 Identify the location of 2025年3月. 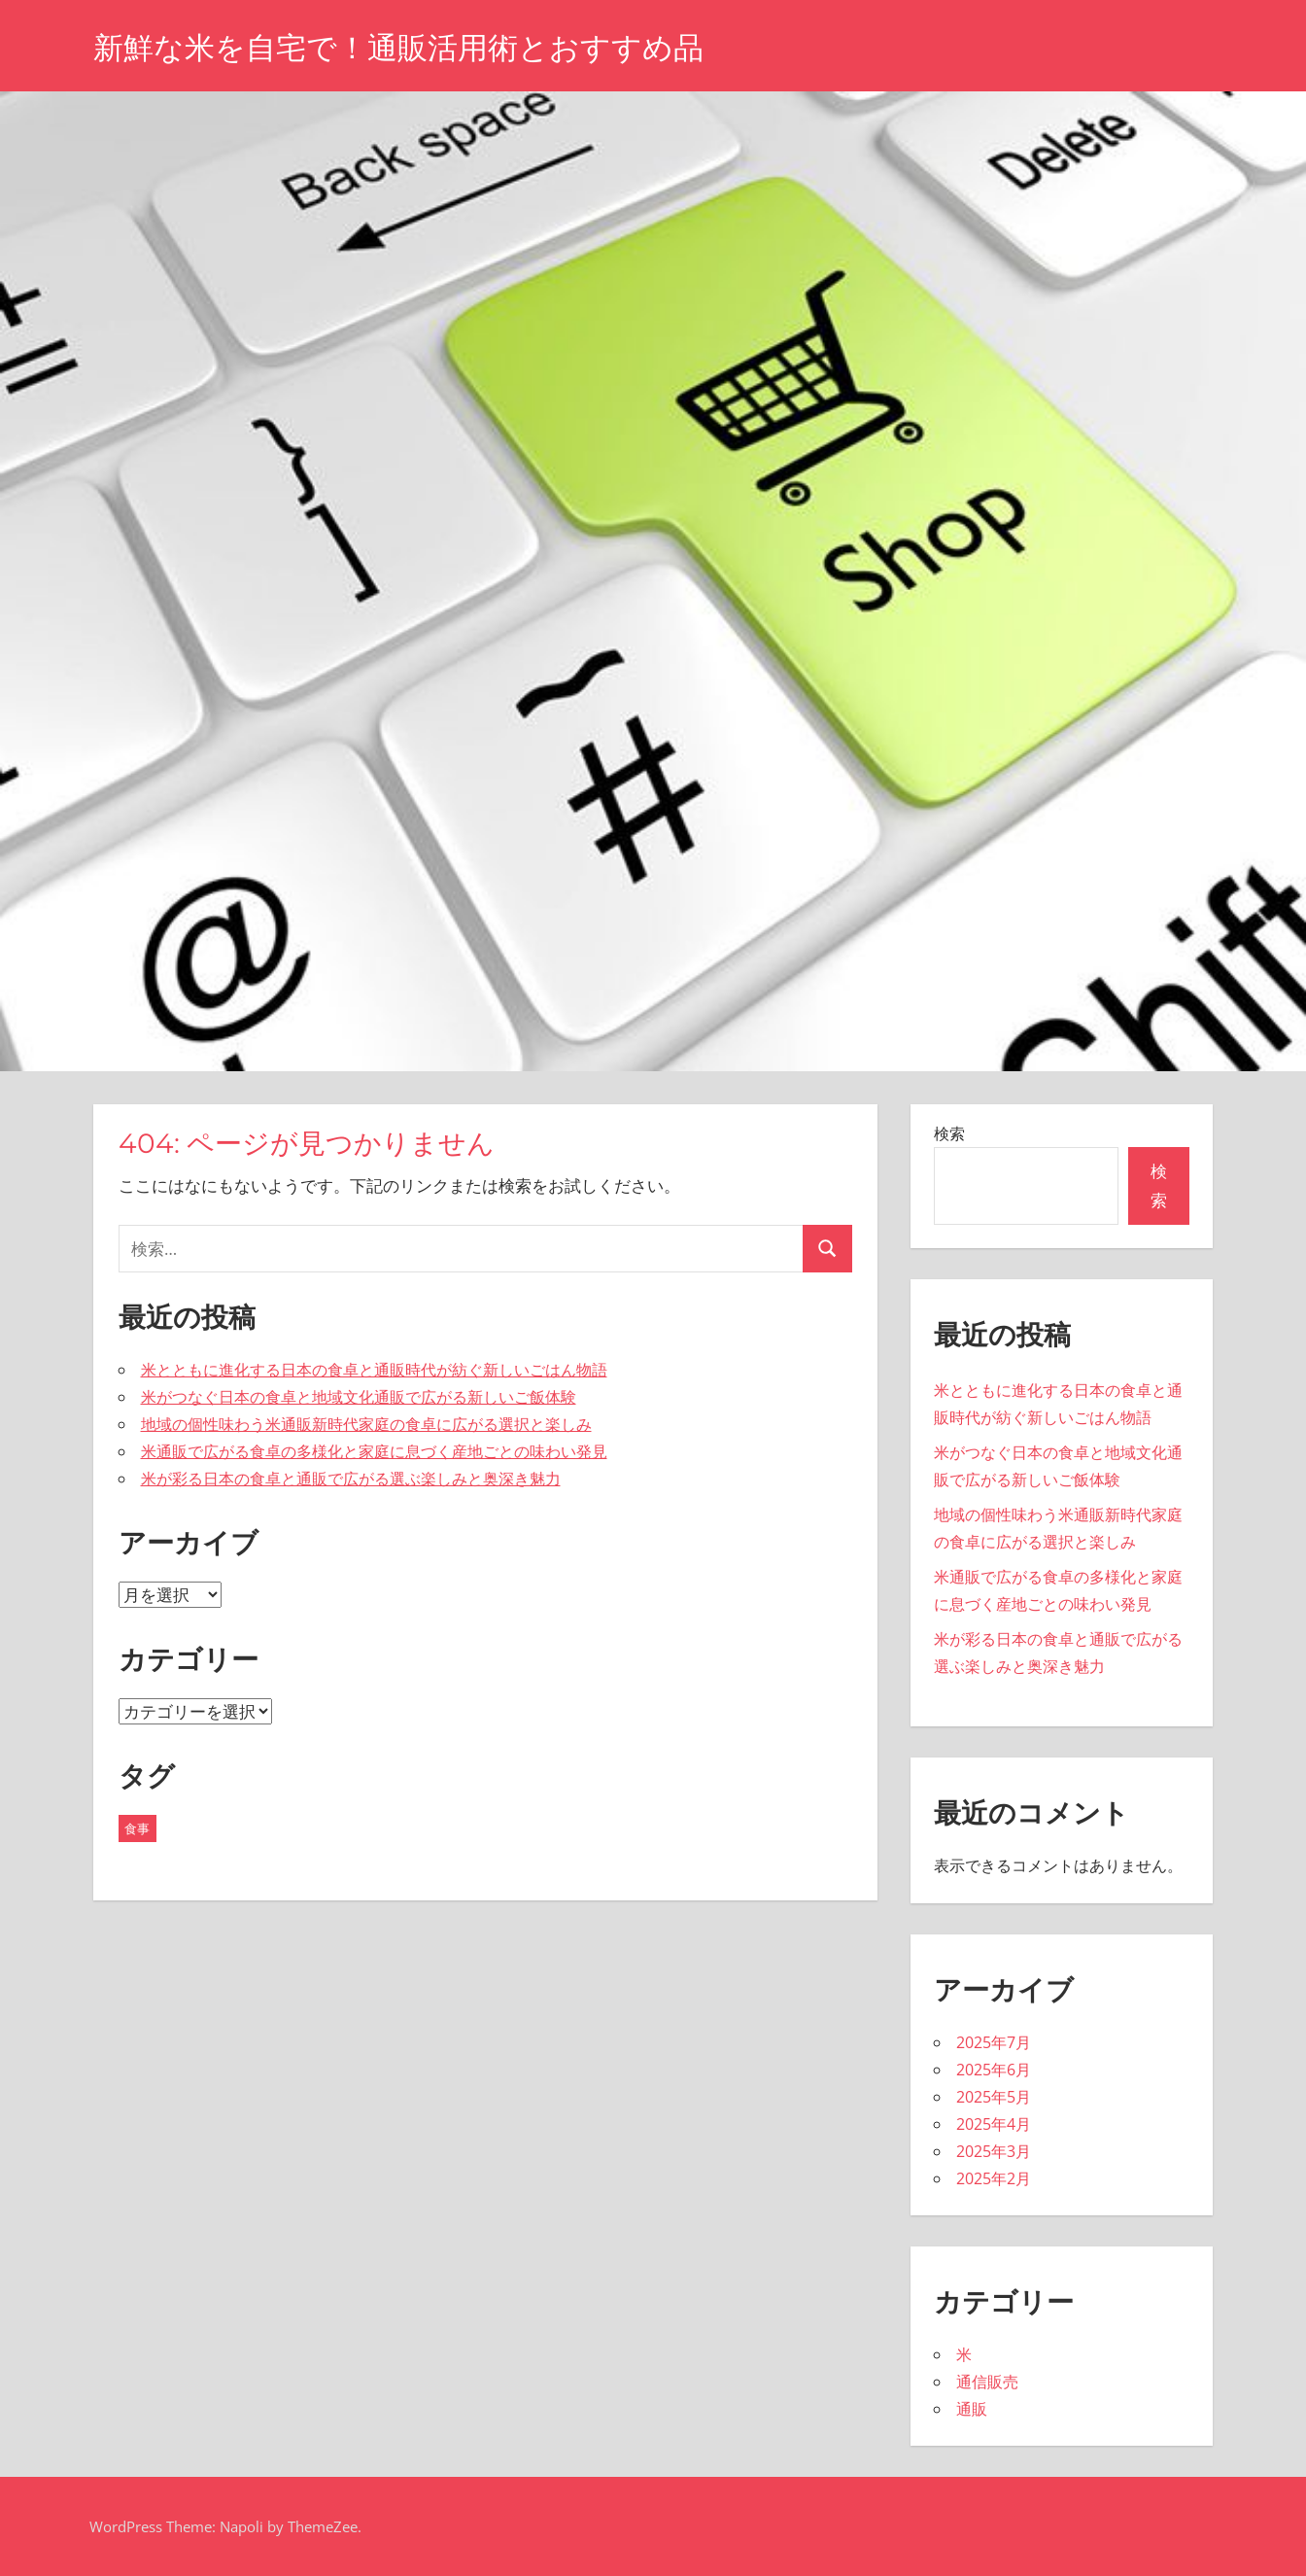
(993, 2151).